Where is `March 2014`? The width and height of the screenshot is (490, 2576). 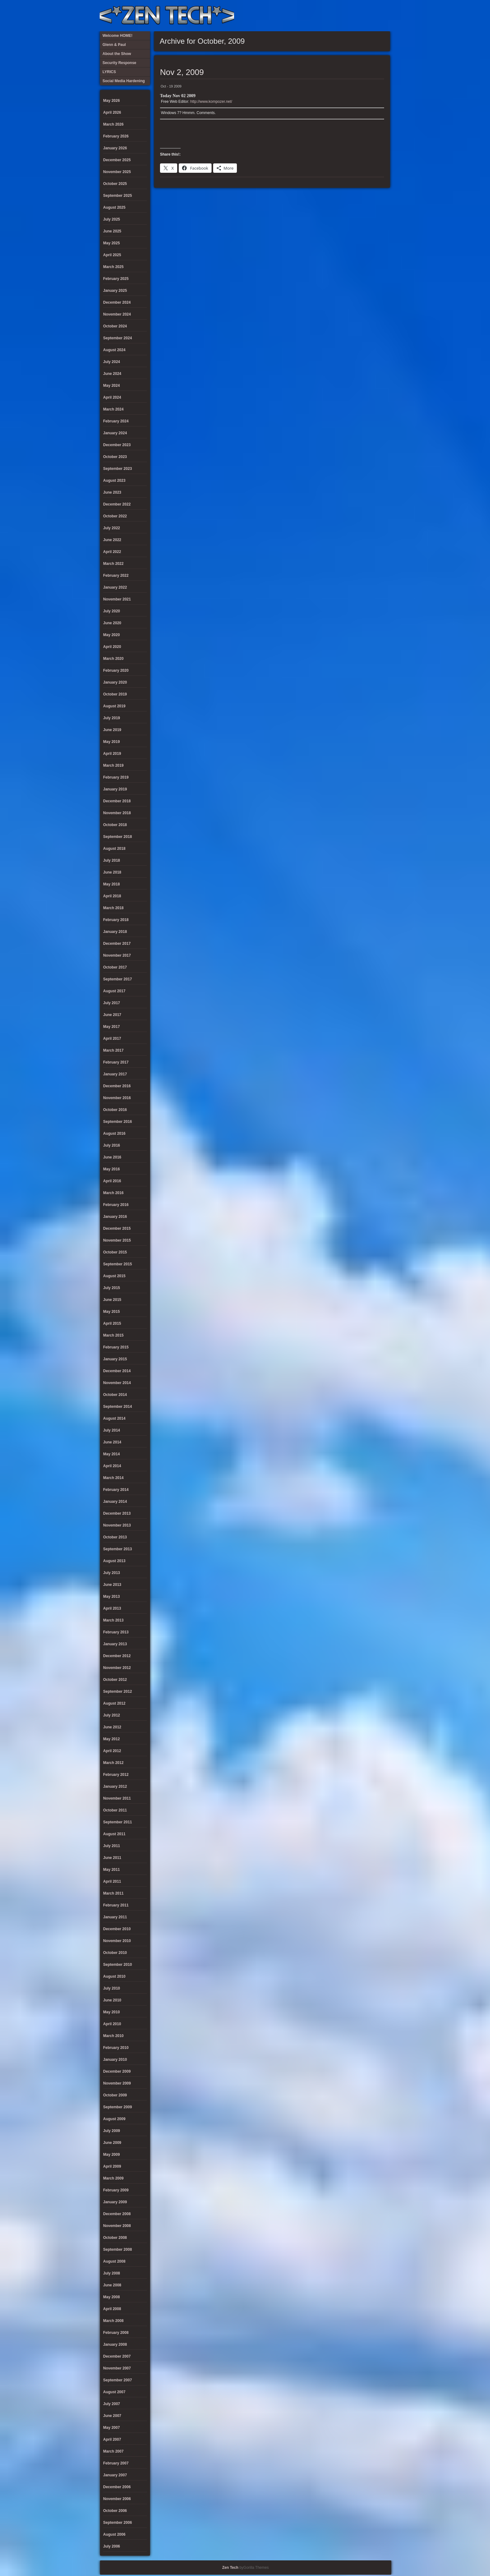
March 2014 is located at coordinates (113, 1478).